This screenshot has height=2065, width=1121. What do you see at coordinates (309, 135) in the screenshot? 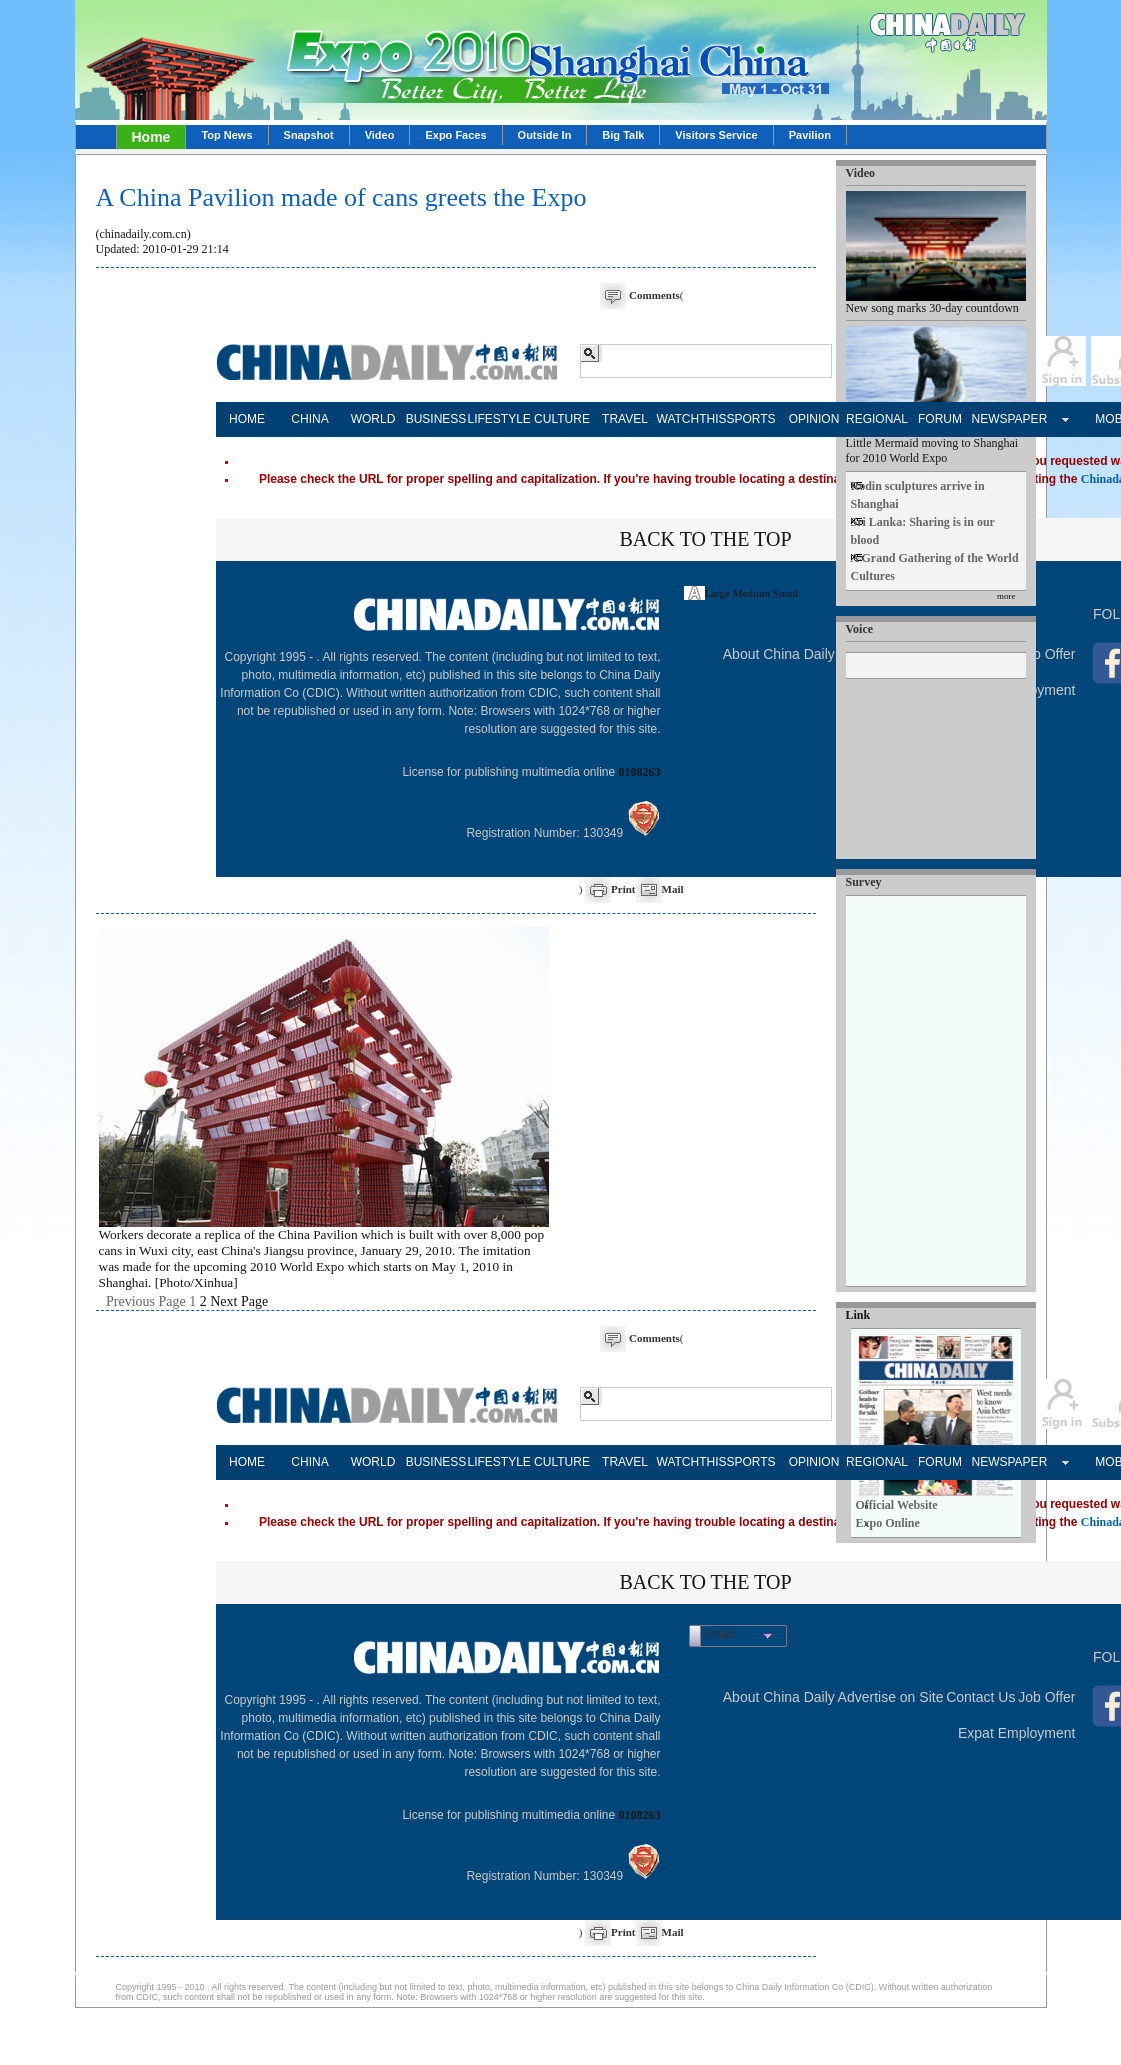
I see `Snapshot` at bounding box center [309, 135].